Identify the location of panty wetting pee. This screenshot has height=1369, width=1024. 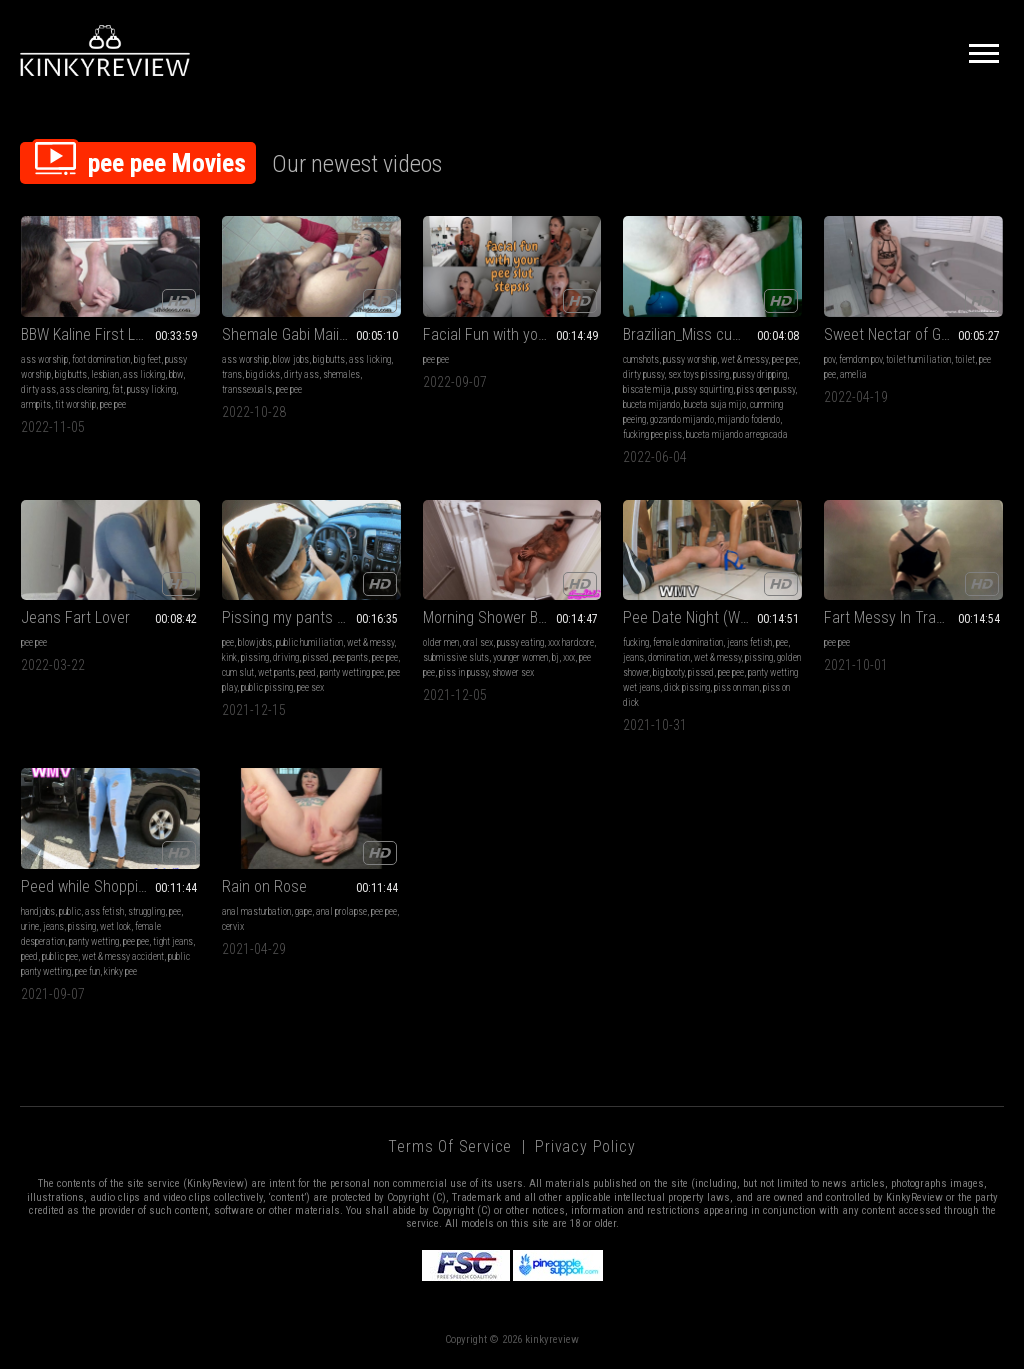
(352, 672).